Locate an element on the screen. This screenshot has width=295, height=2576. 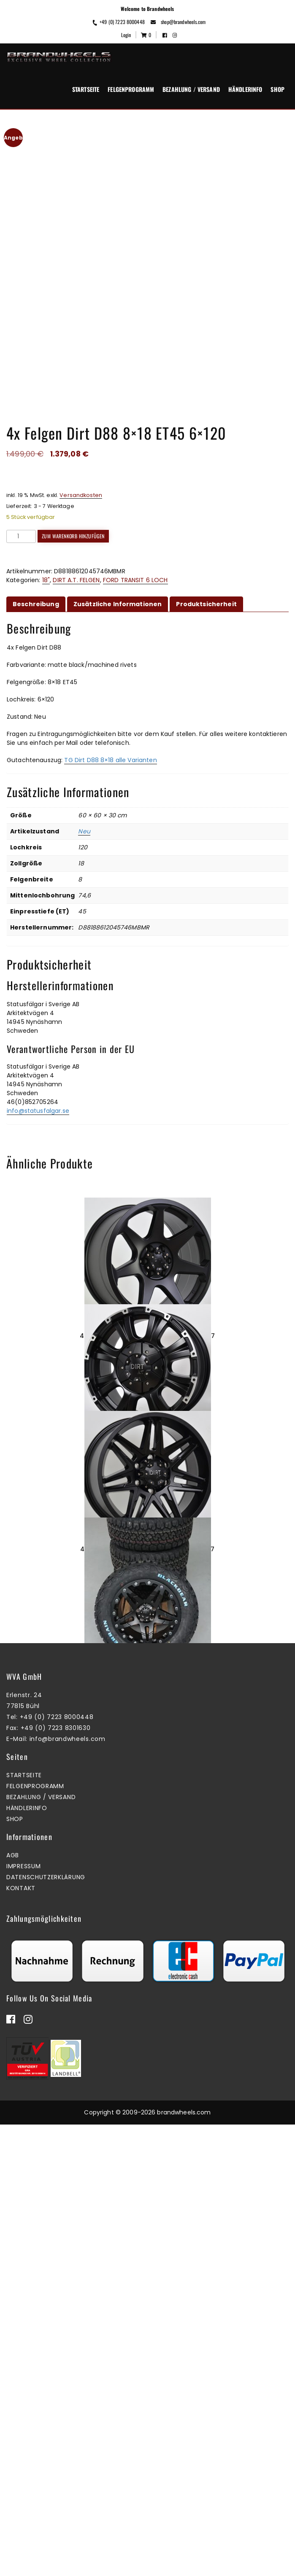
Neu is located at coordinates (84, 813).